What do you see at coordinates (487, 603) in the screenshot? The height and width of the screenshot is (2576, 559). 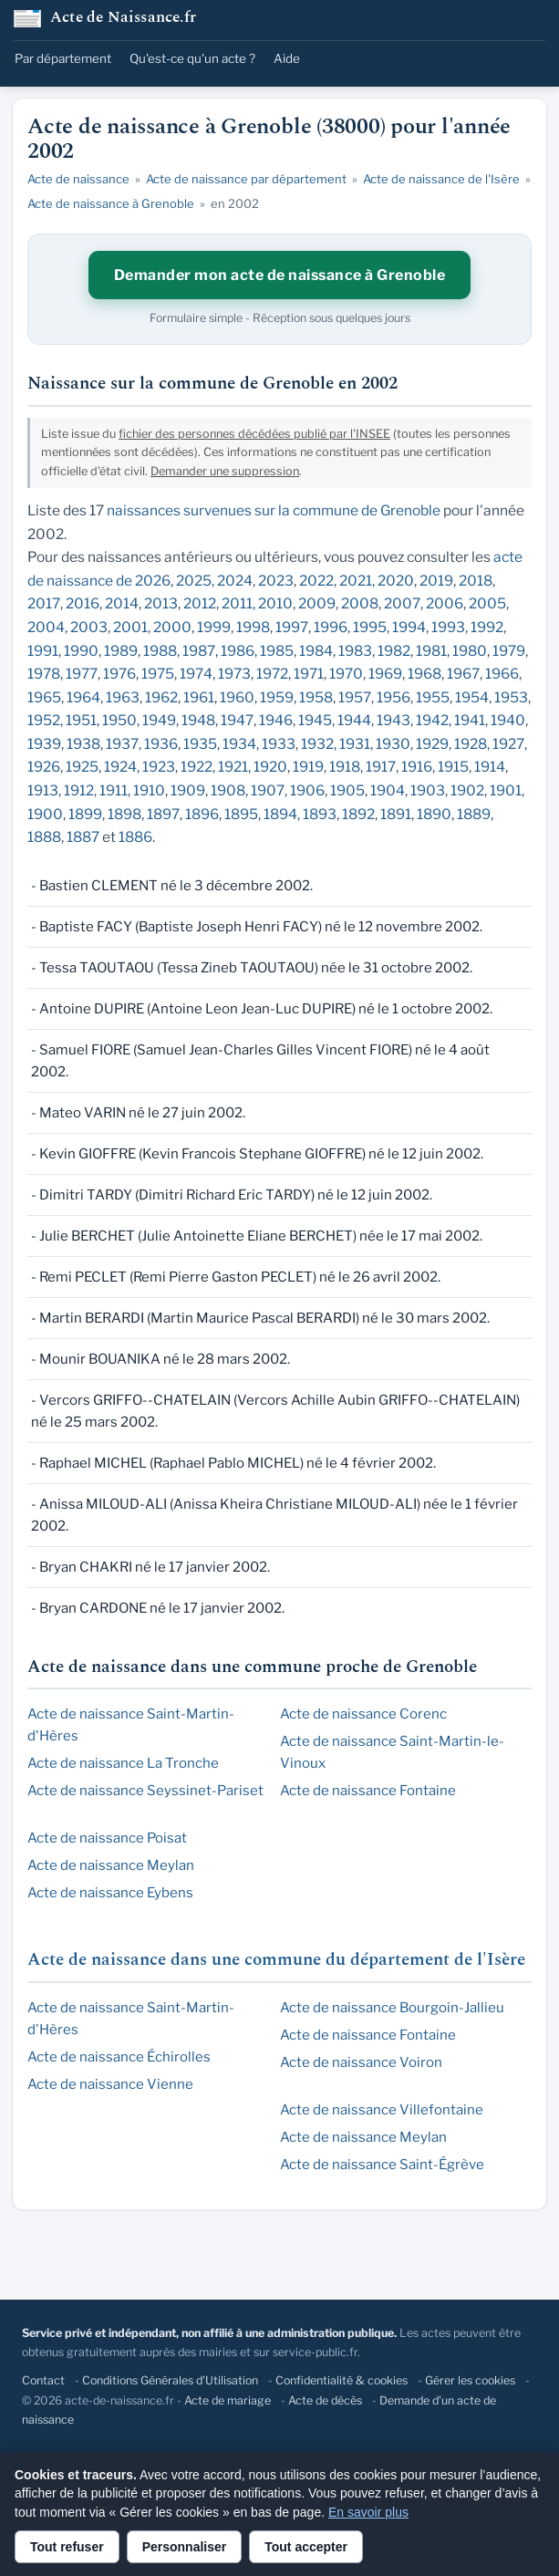 I see `2005` at bounding box center [487, 603].